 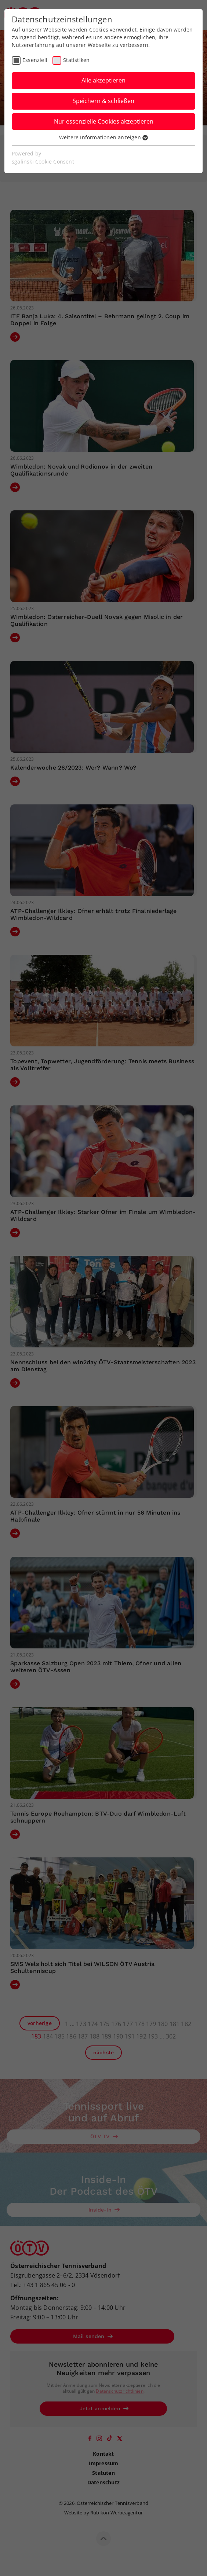 I want to click on Nur essenzielle Cookies akzeptieren, so click(x=103, y=121).